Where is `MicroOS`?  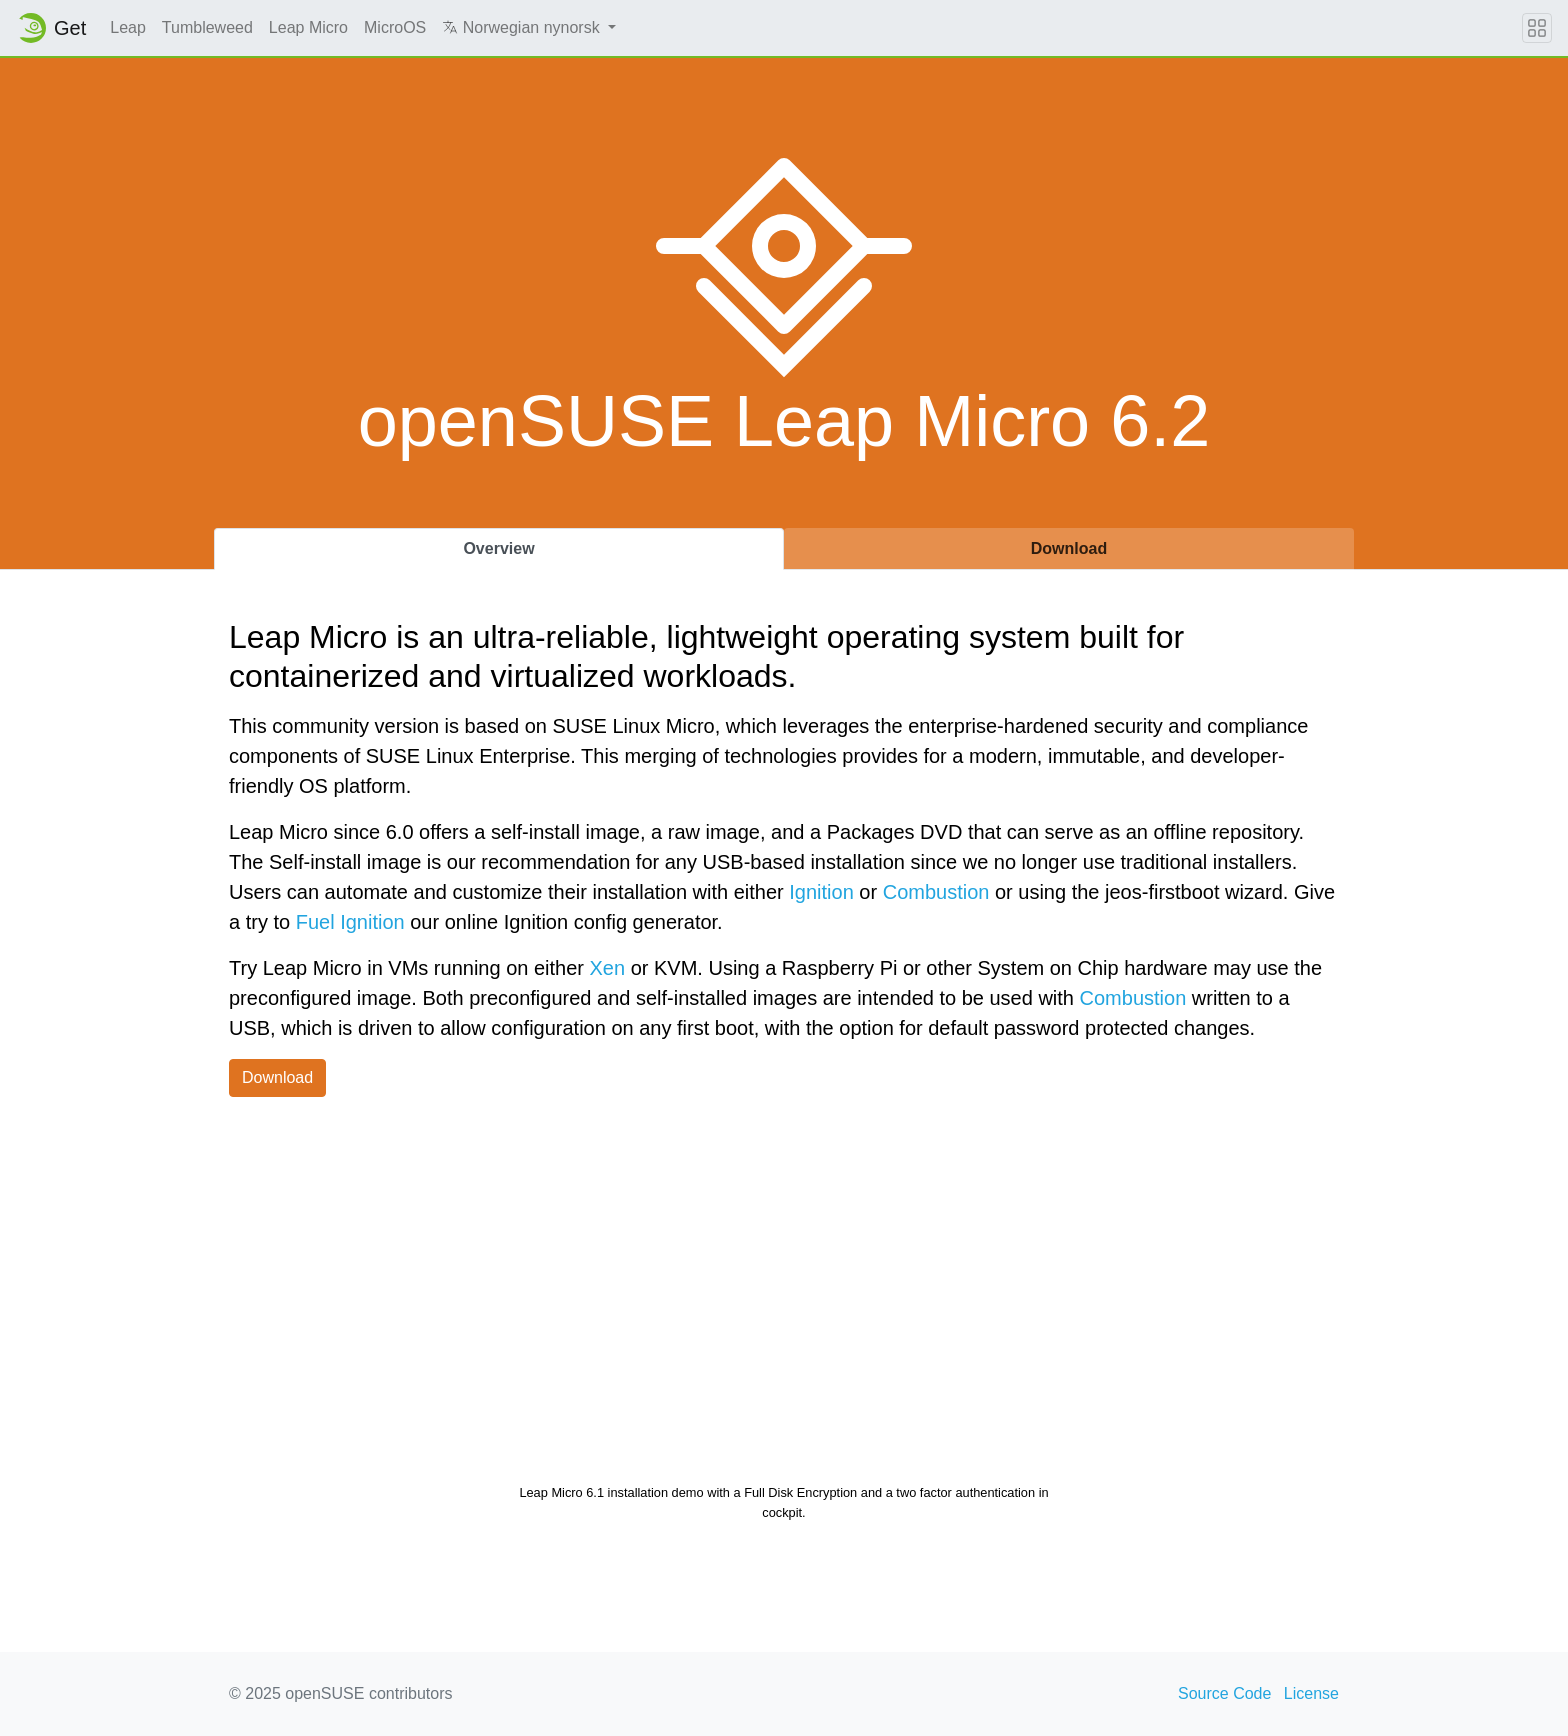
MicroOS is located at coordinates (395, 27).